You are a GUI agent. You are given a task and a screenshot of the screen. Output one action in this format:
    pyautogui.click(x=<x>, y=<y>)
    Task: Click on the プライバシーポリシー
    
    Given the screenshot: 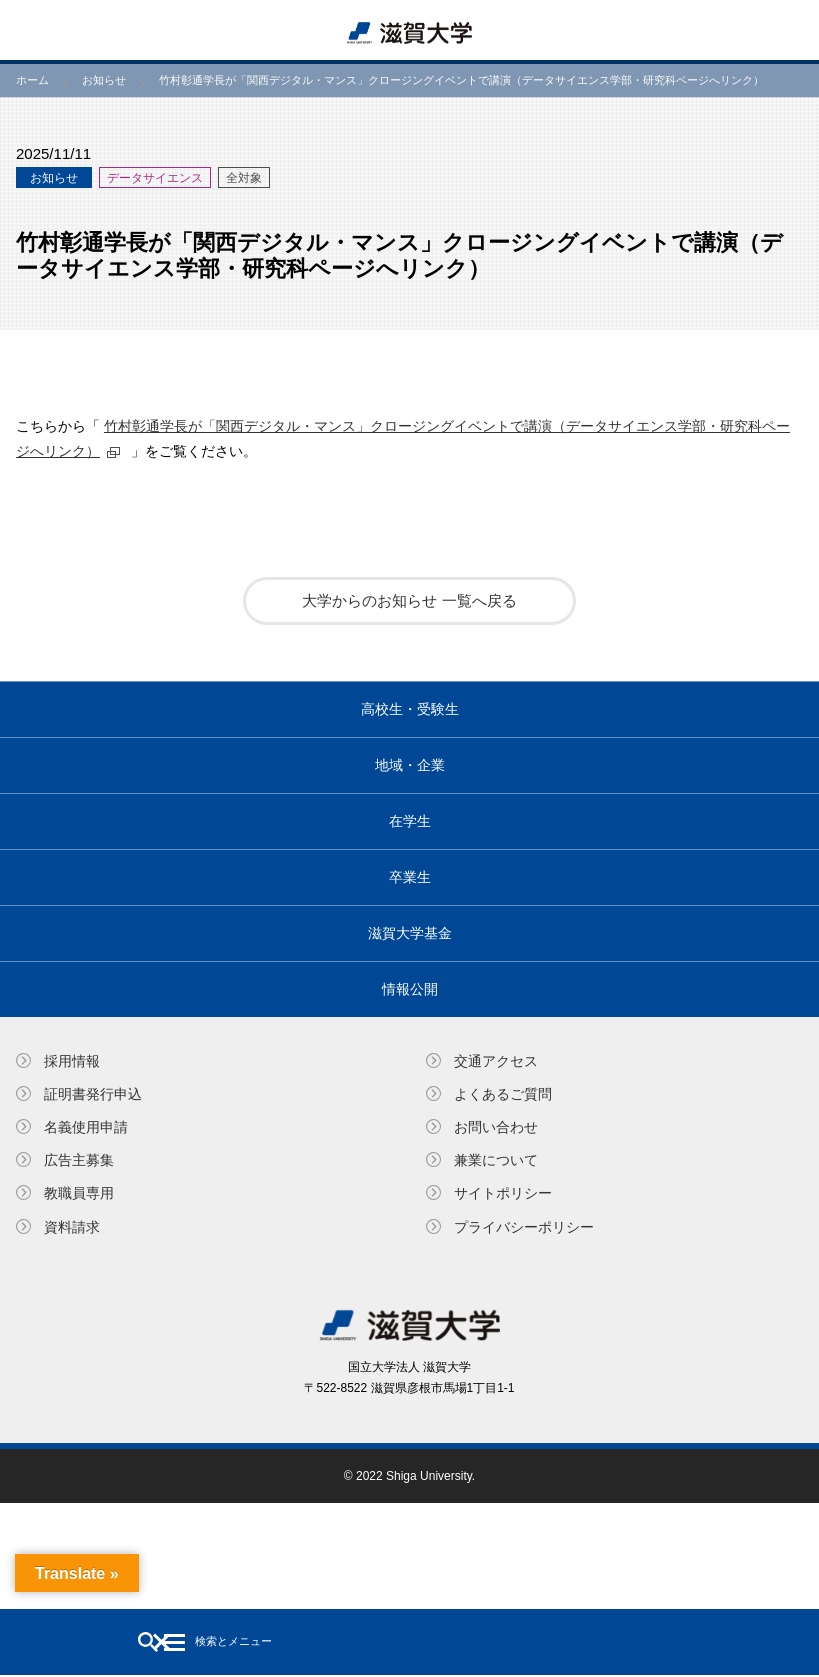 What is the action you would take?
    pyautogui.click(x=524, y=1227)
    